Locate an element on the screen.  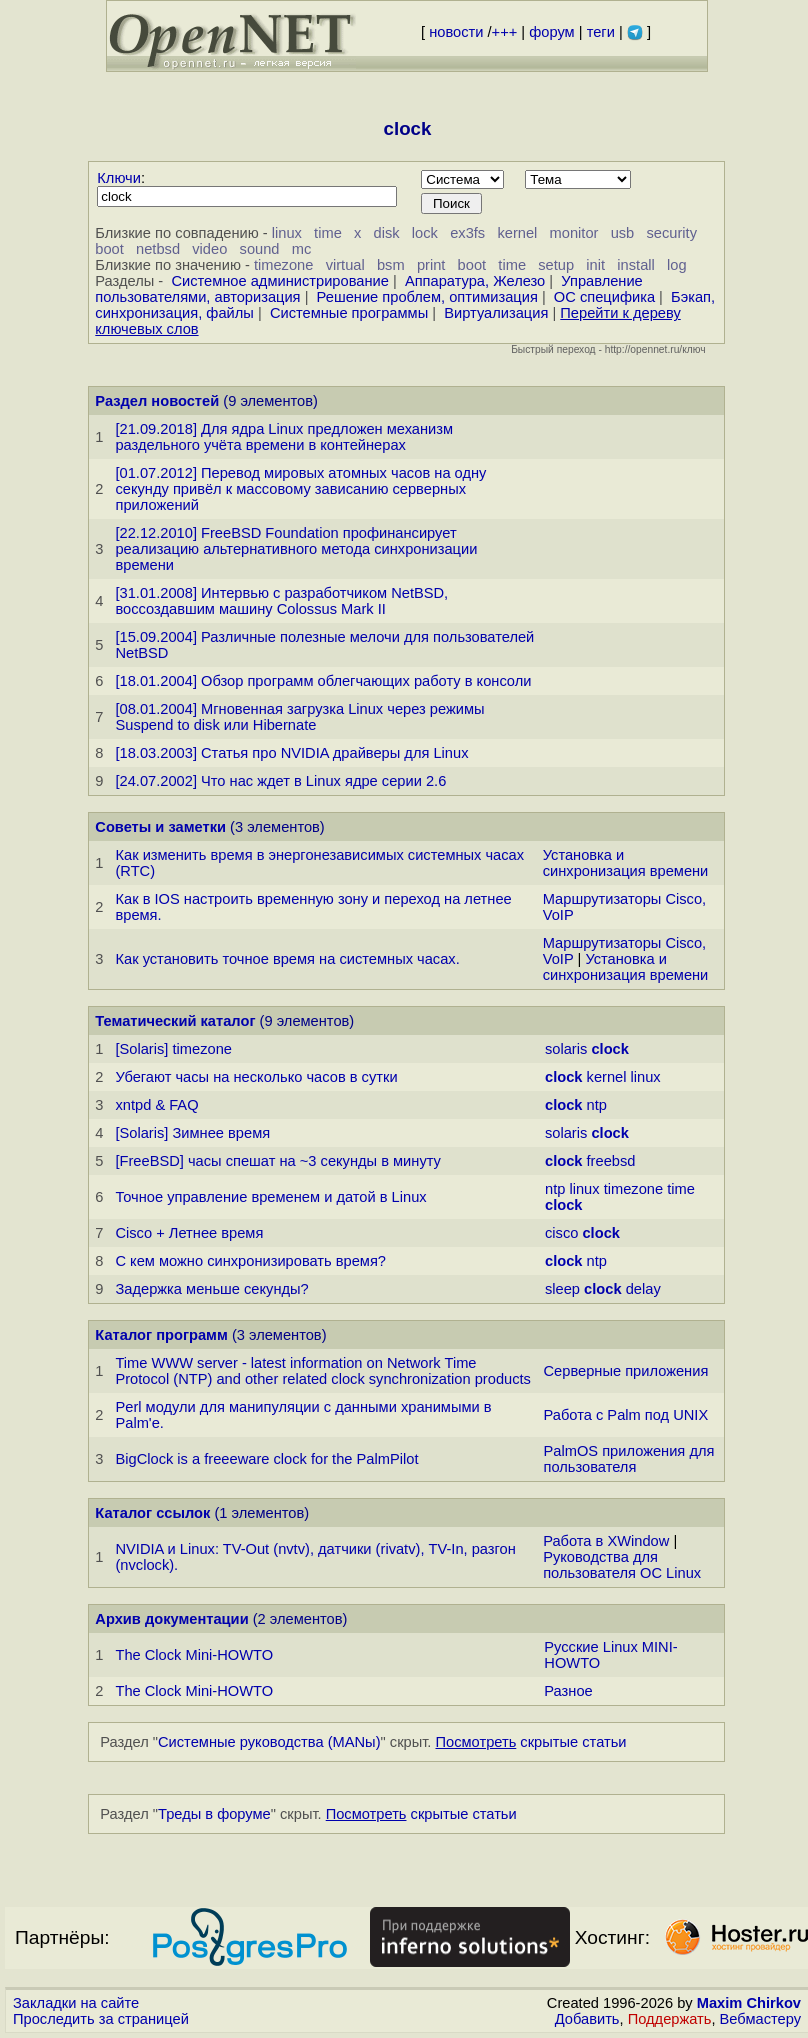
+++ is located at coordinates (505, 32).